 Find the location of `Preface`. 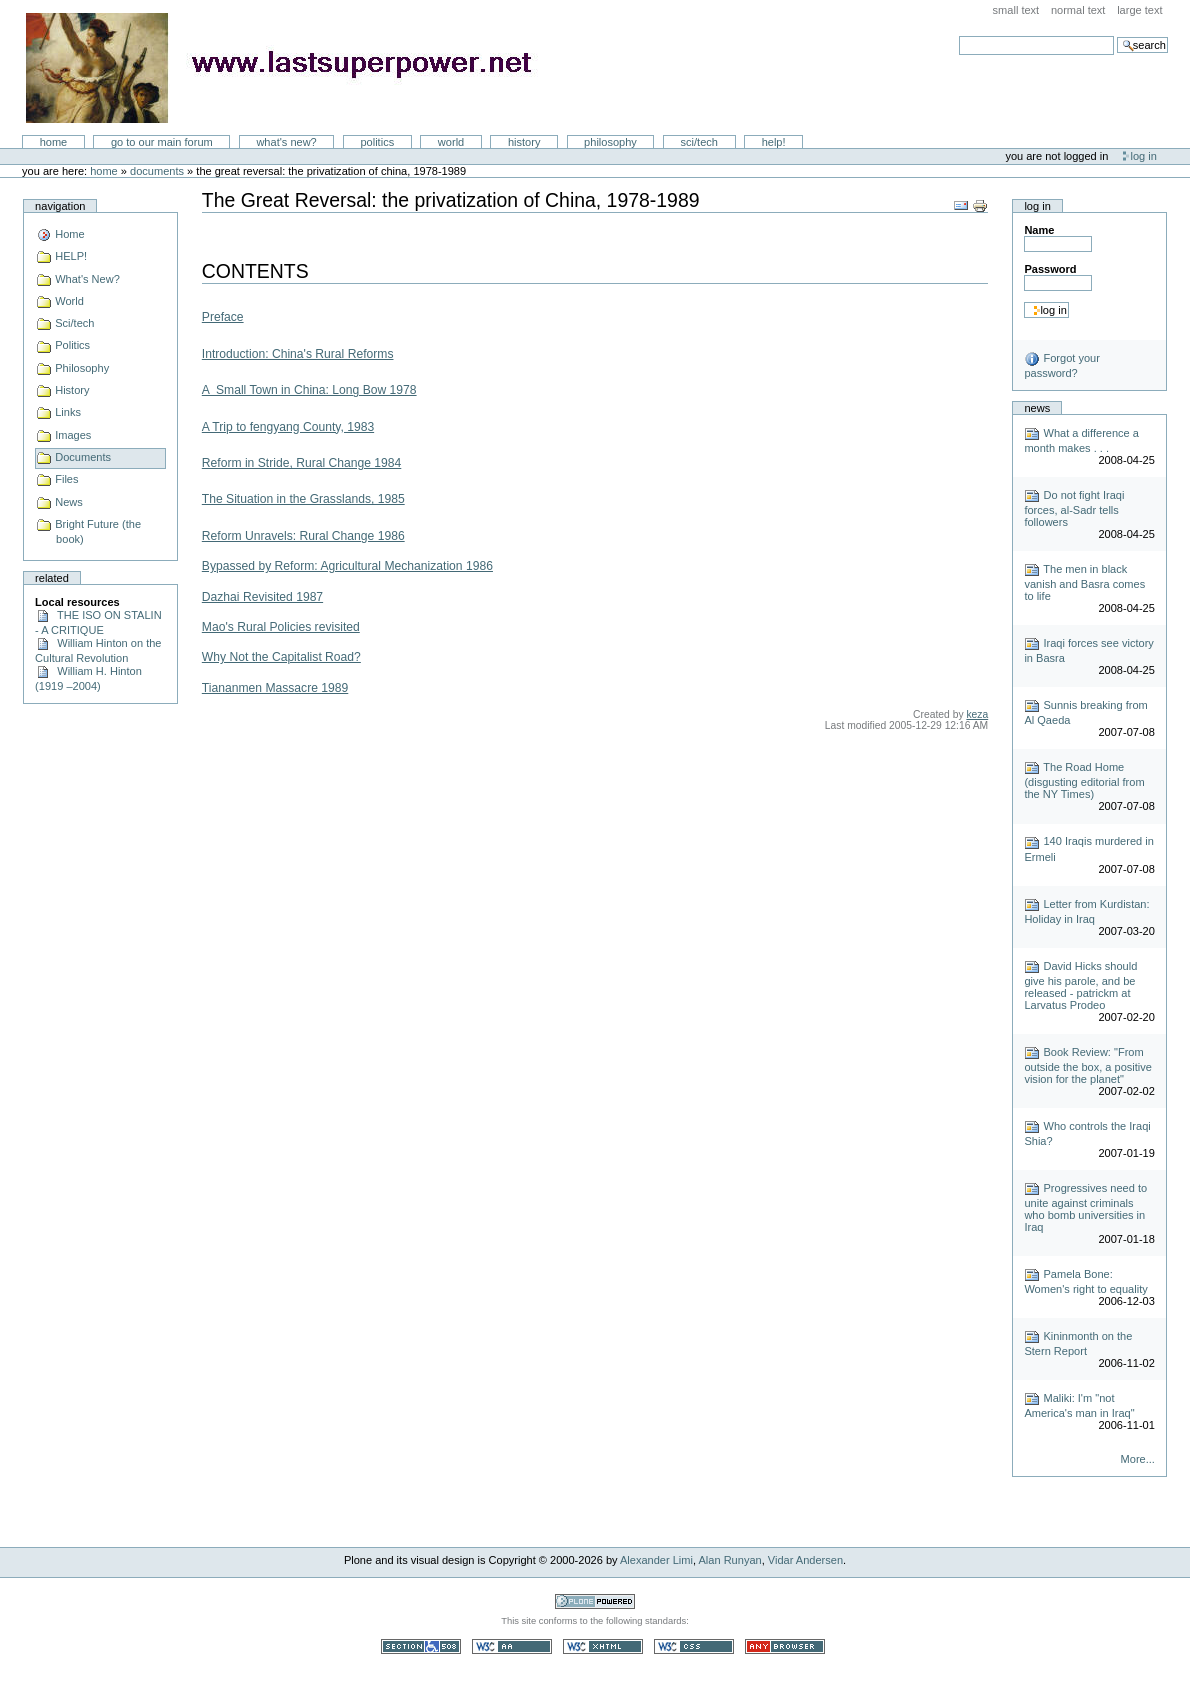

Preface is located at coordinates (223, 317).